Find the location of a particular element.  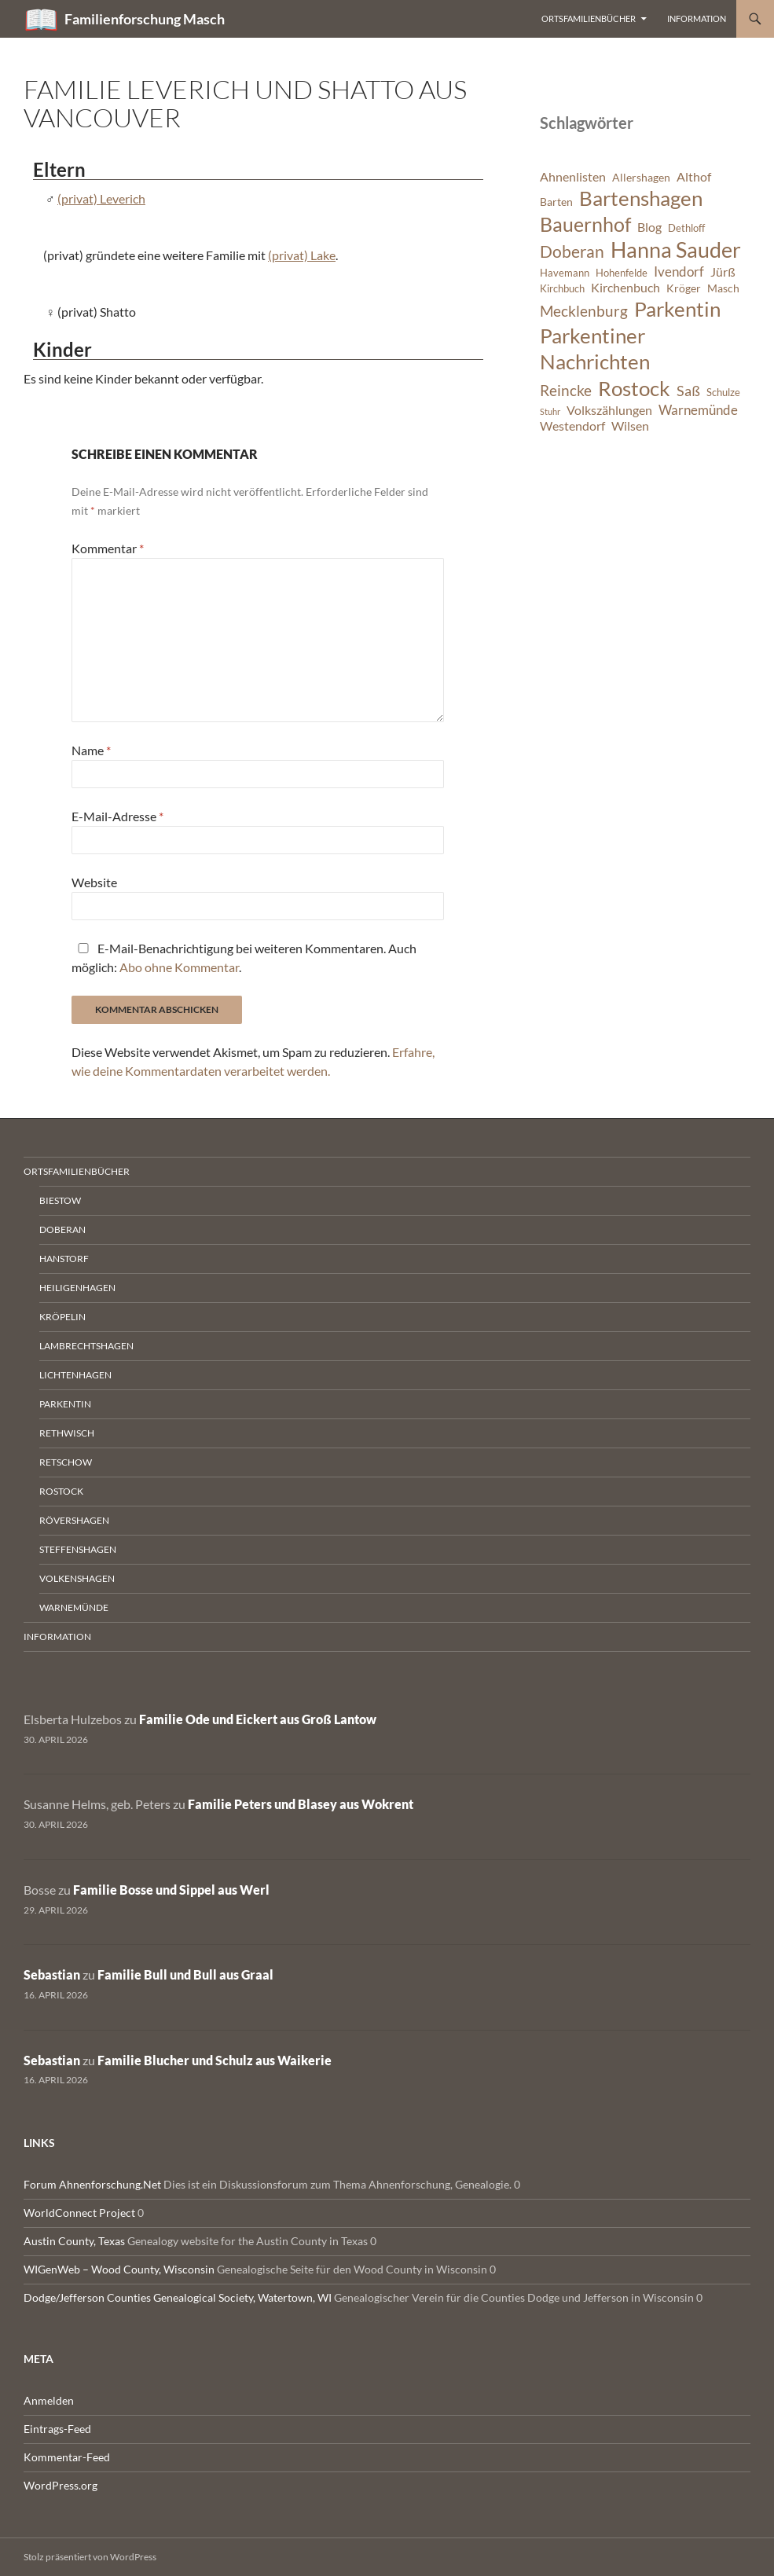

Website is located at coordinates (94, 882).